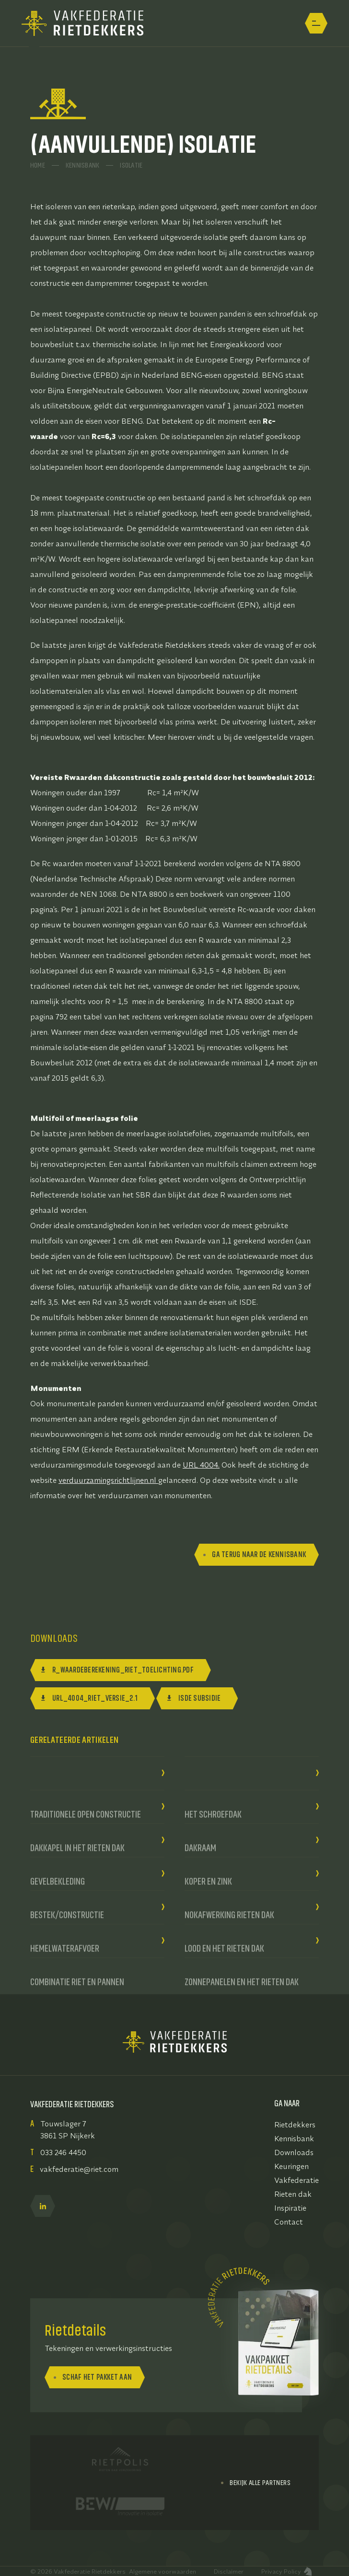  I want to click on Kennisbank, so click(82, 163).